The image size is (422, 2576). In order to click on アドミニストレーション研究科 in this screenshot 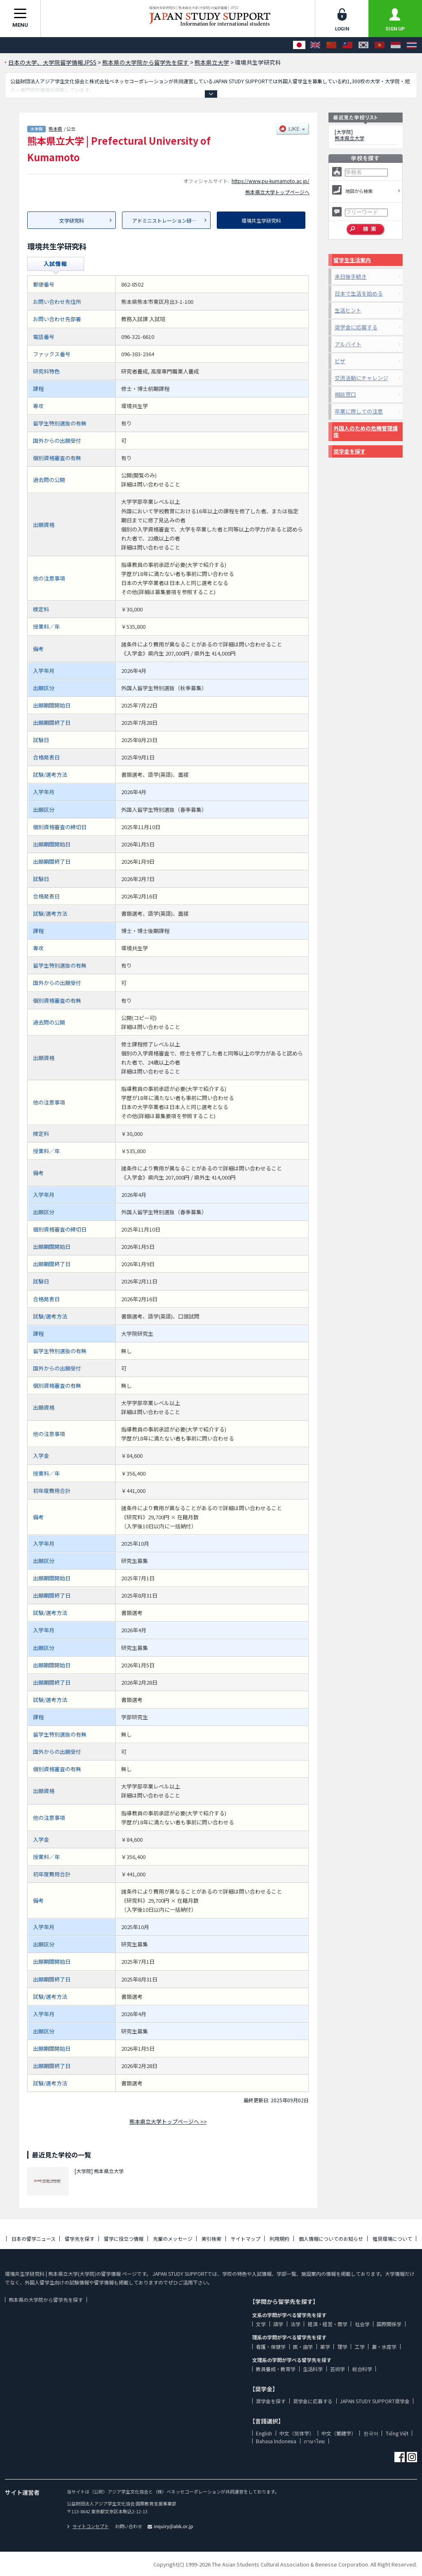, I will do `click(167, 220)`.